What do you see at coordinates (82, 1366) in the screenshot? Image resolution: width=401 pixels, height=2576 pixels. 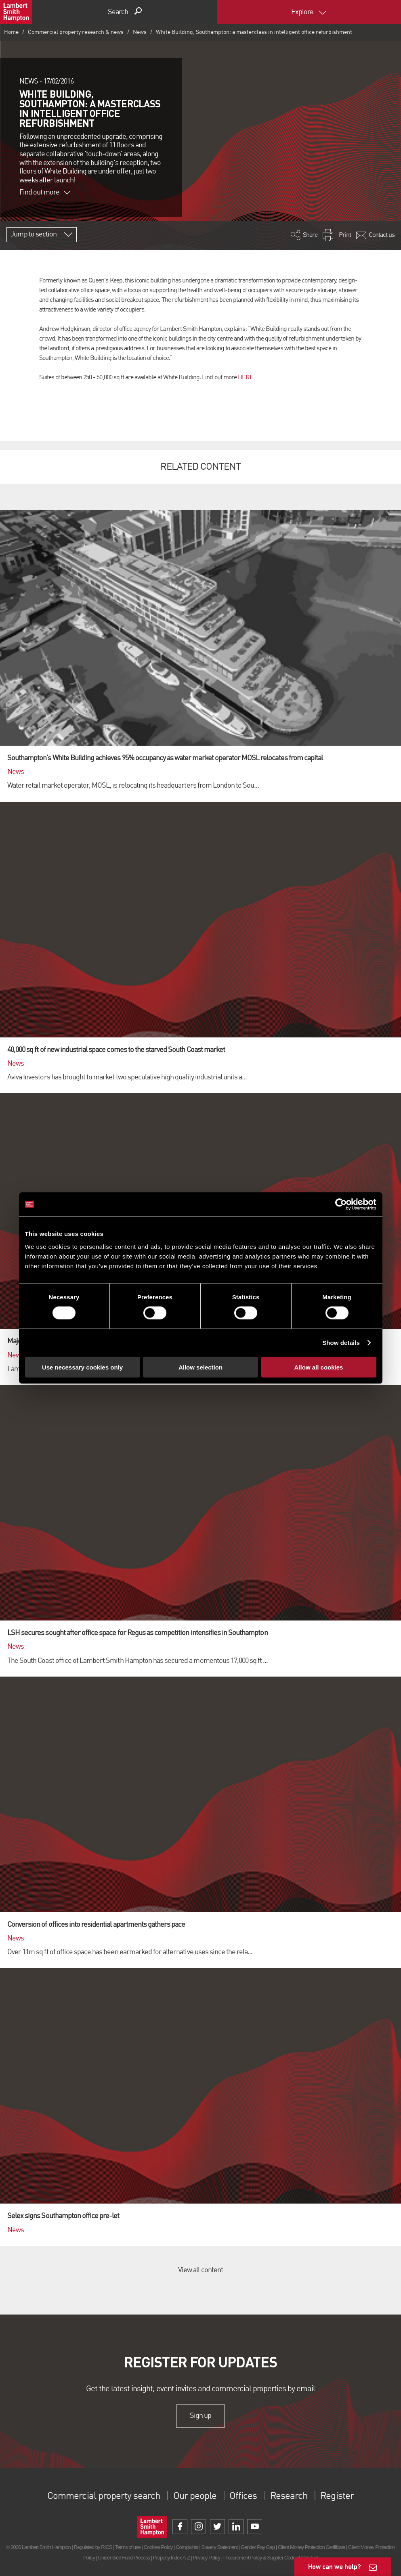 I see `Use necessary cookies only` at bounding box center [82, 1366].